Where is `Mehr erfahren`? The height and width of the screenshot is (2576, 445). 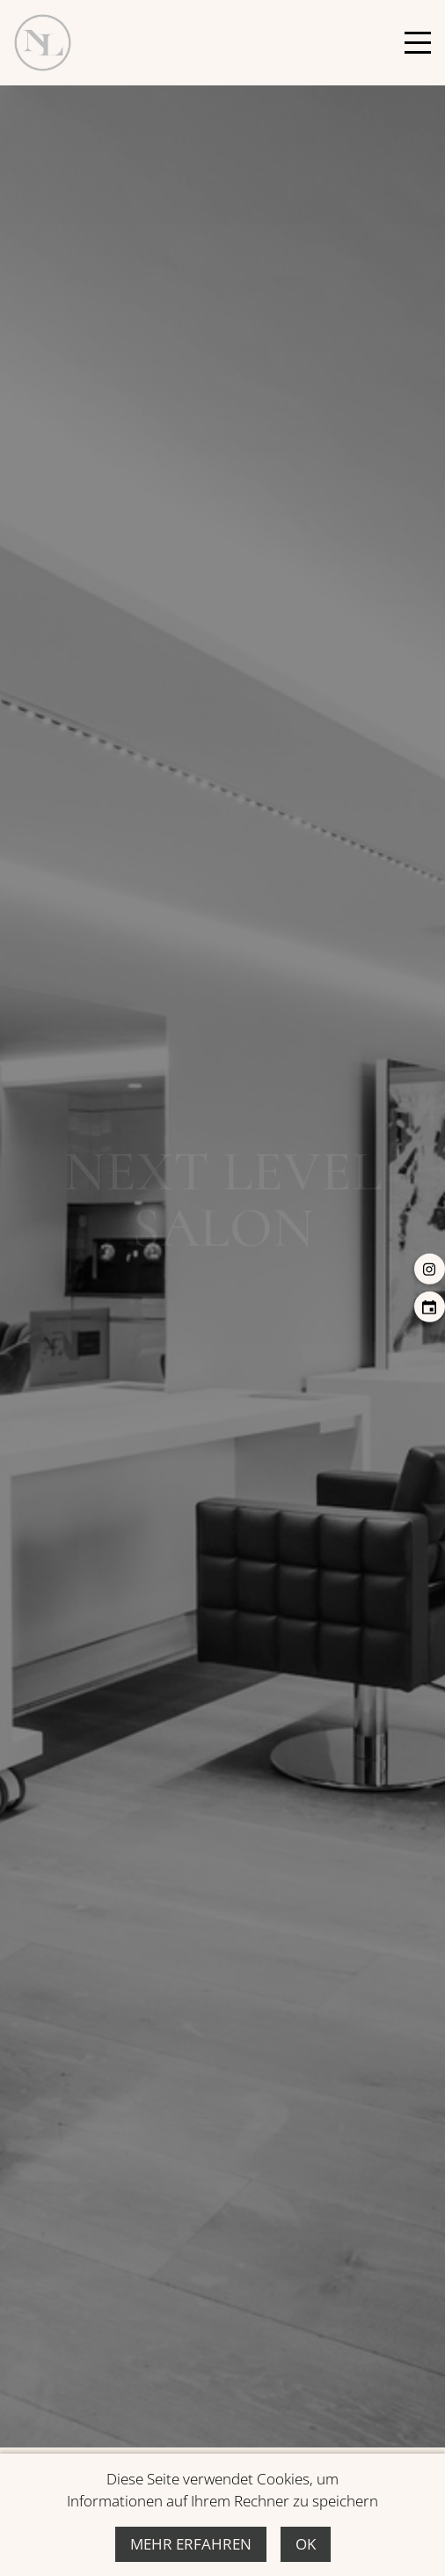 Mehr erfahren is located at coordinates (191, 2544).